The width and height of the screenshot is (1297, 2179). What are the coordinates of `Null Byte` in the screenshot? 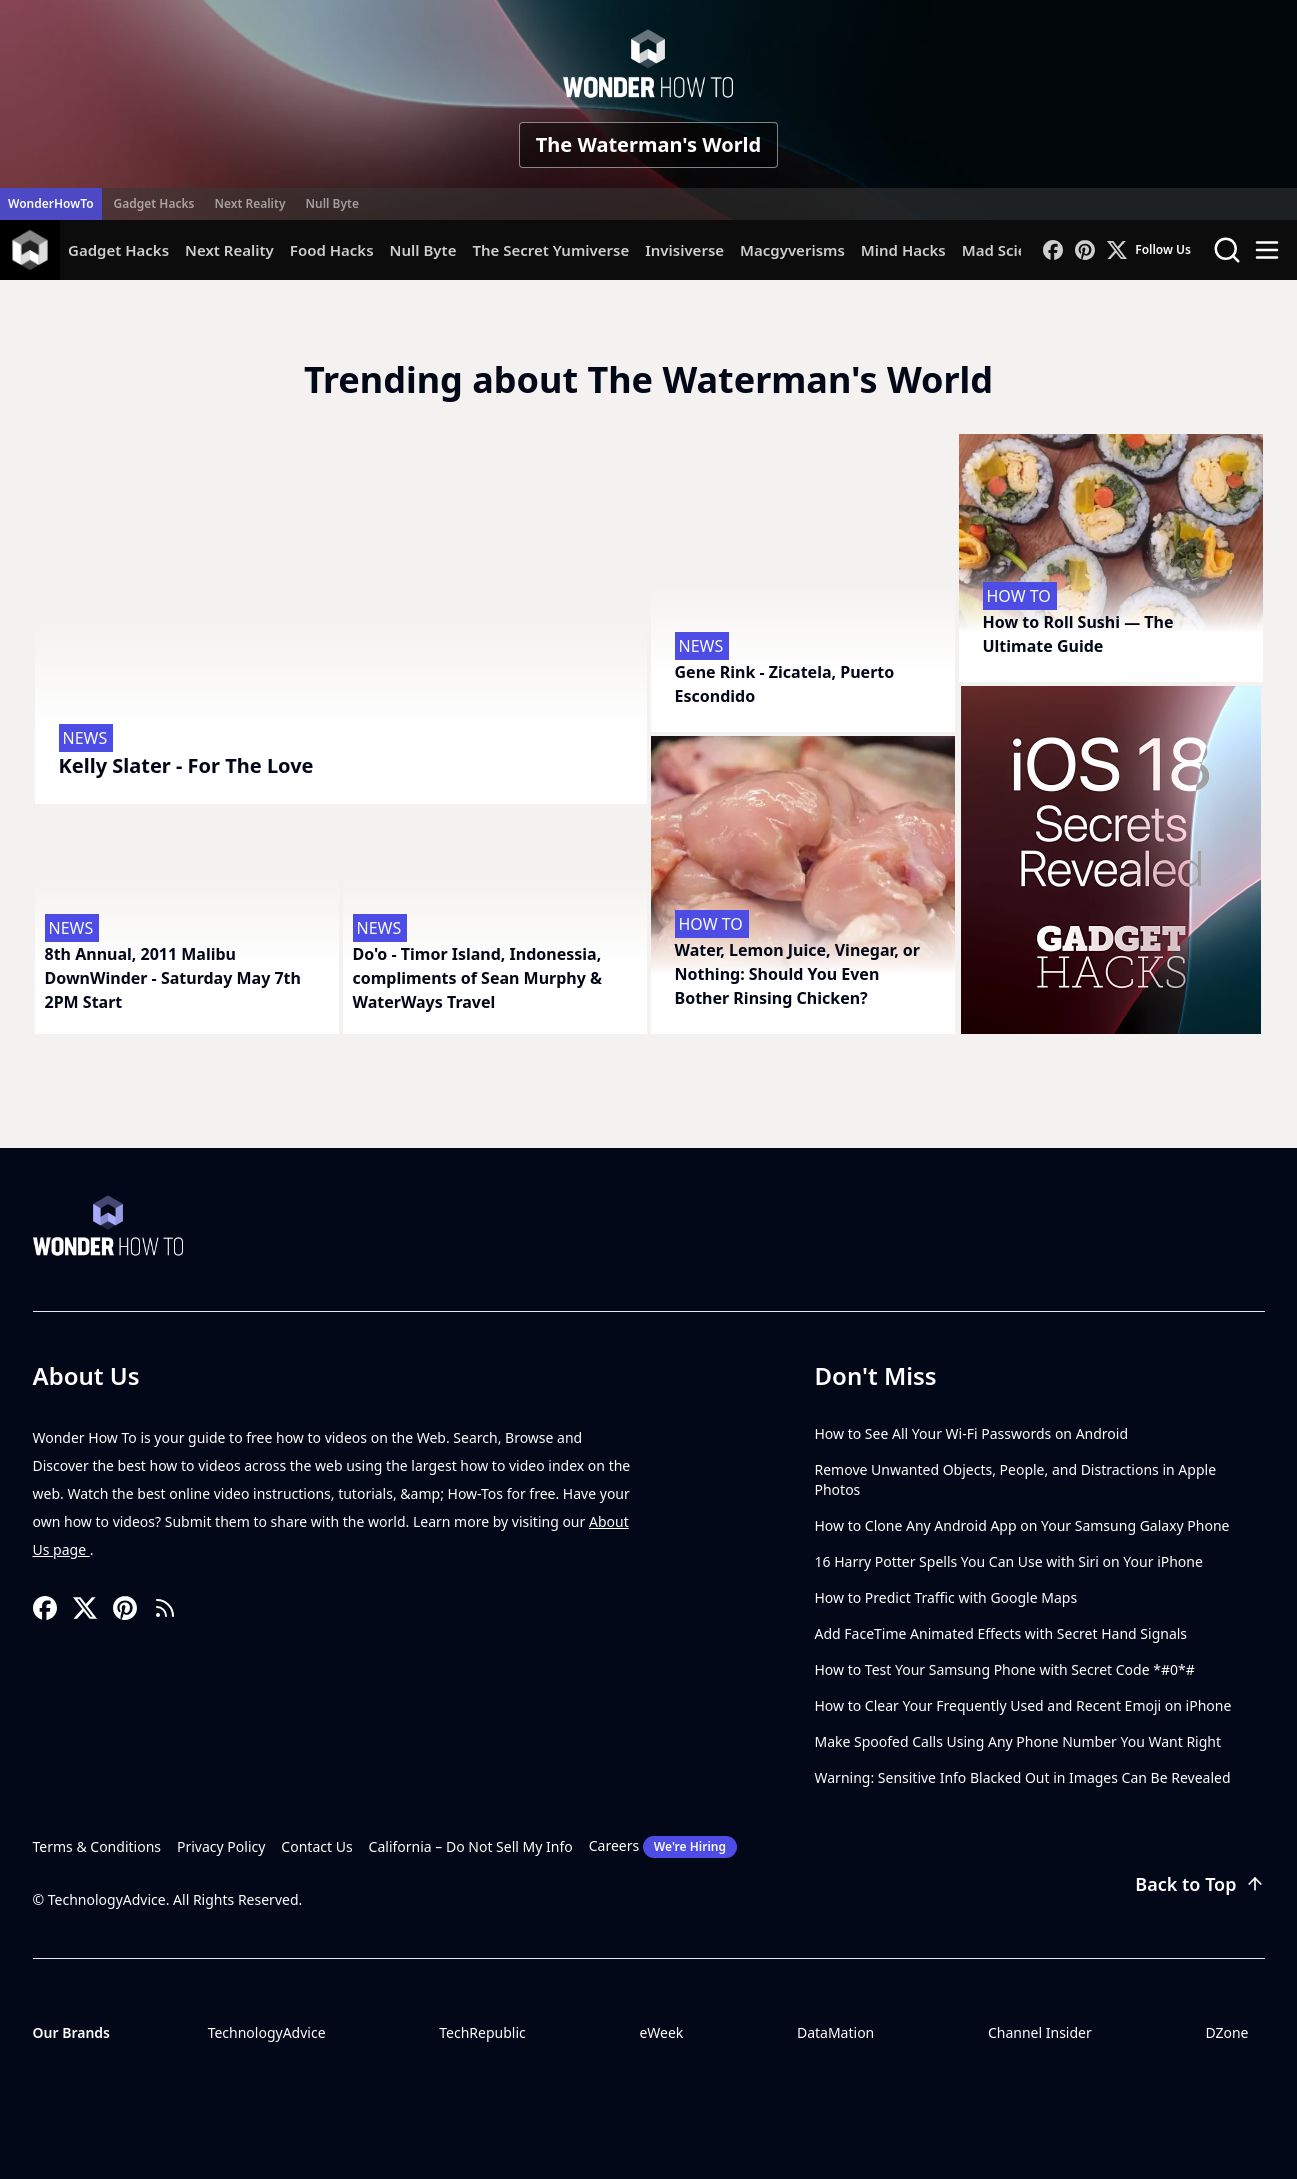 It's located at (331, 203).